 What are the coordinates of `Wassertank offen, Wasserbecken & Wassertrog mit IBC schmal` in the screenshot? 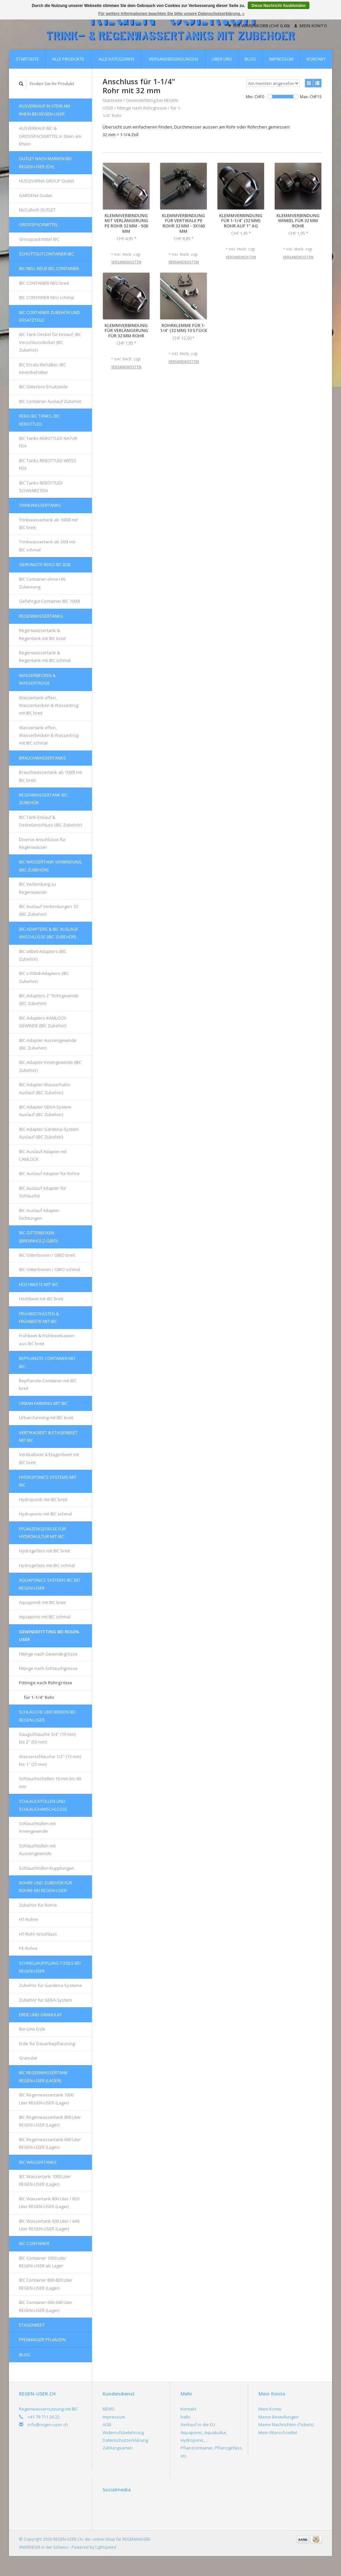 It's located at (48, 735).